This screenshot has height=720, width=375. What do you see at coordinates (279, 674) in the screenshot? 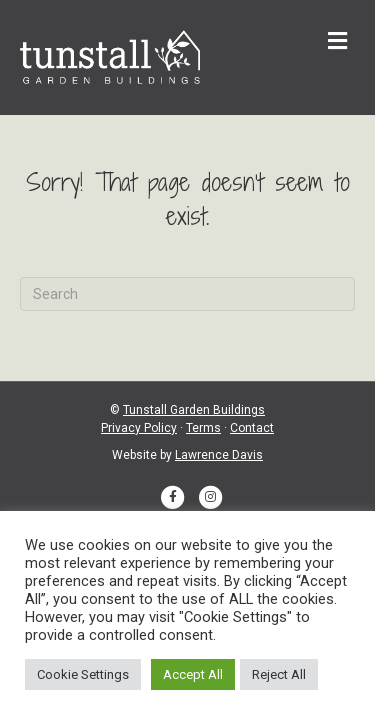
I see `Reject All [button]` at bounding box center [279, 674].